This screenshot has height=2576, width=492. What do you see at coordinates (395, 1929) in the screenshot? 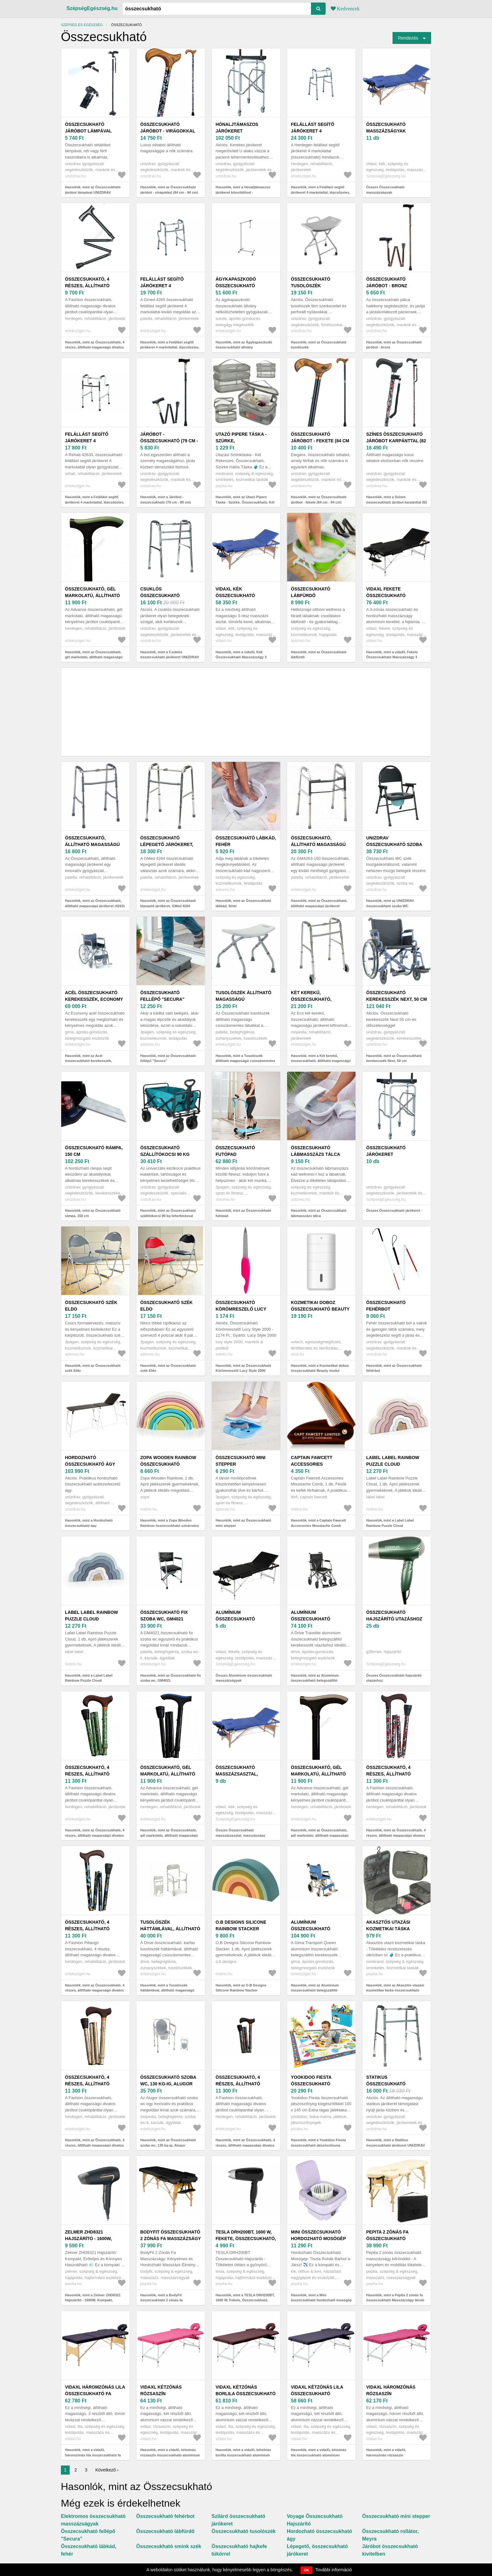
I see `Akasztós utazási kozmetikai táska összecsukható szürke` at bounding box center [395, 1929].